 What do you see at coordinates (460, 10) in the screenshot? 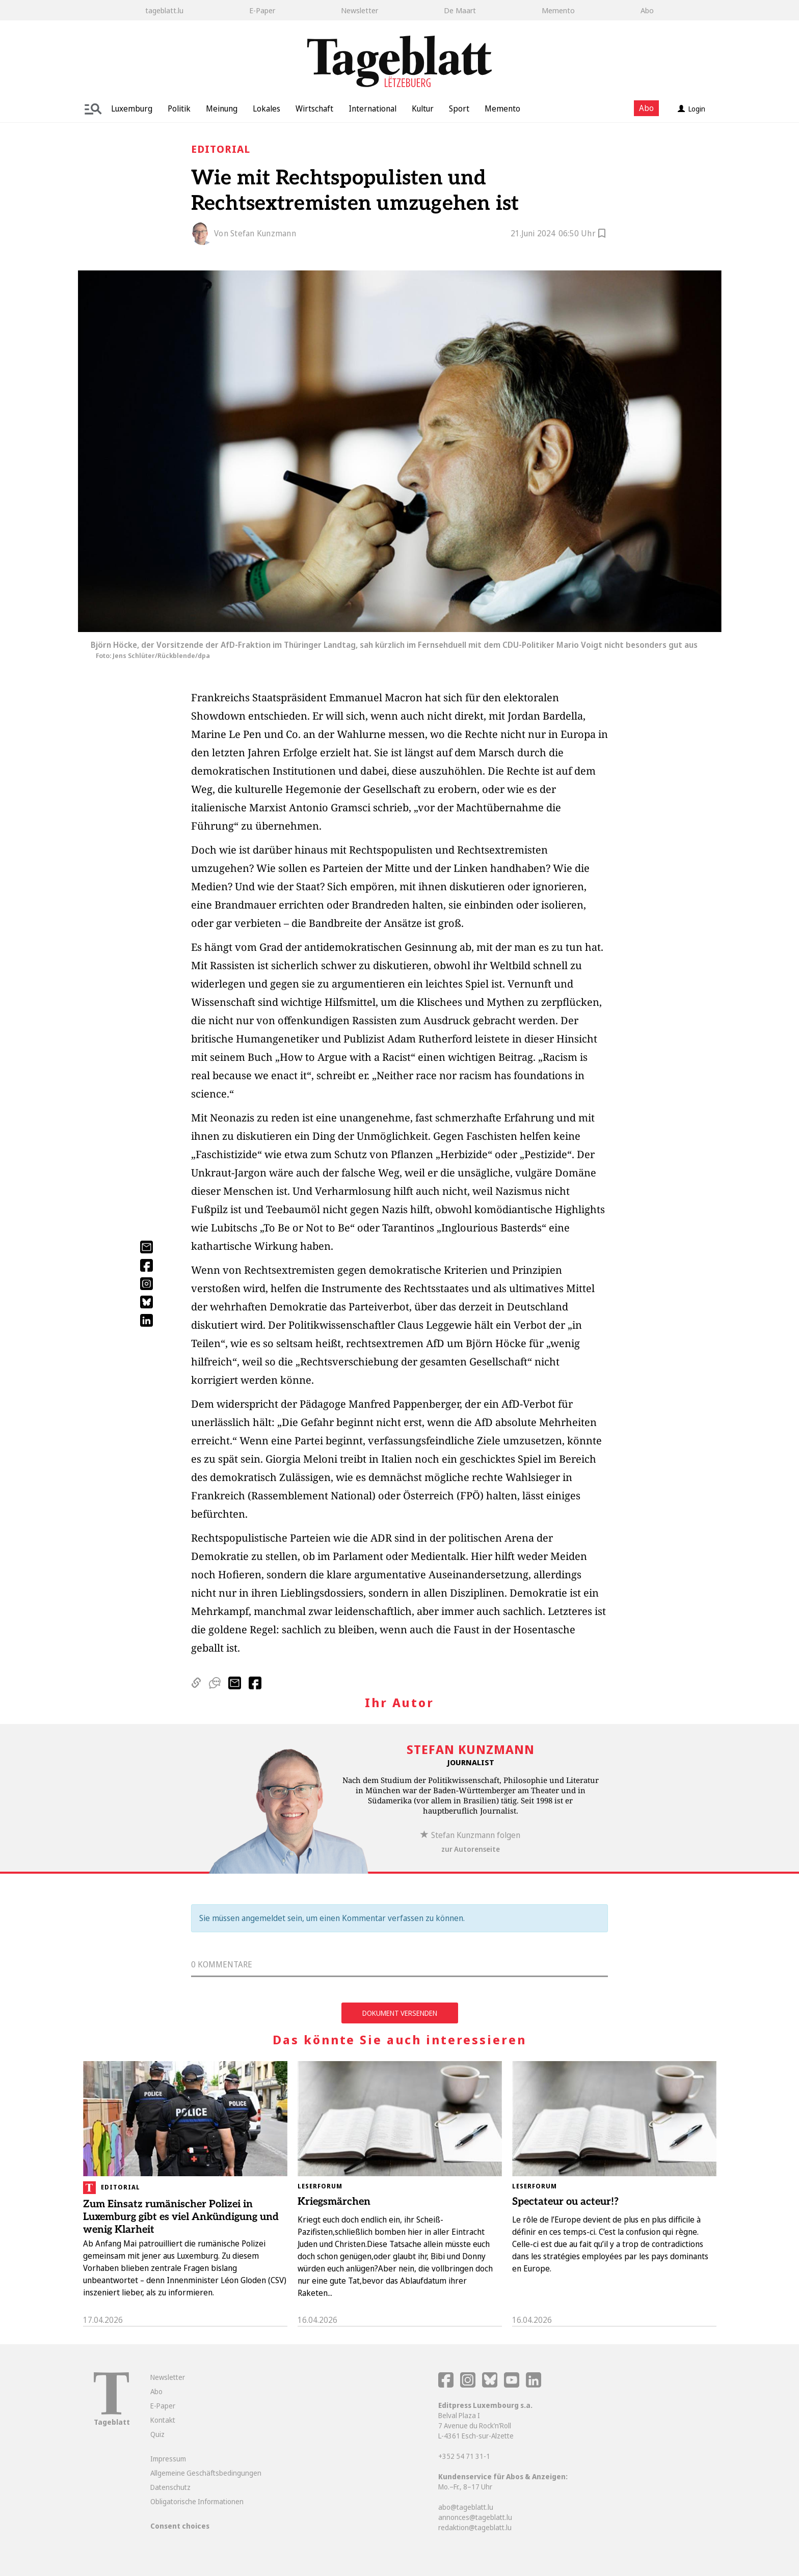
I see `De Maart` at bounding box center [460, 10].